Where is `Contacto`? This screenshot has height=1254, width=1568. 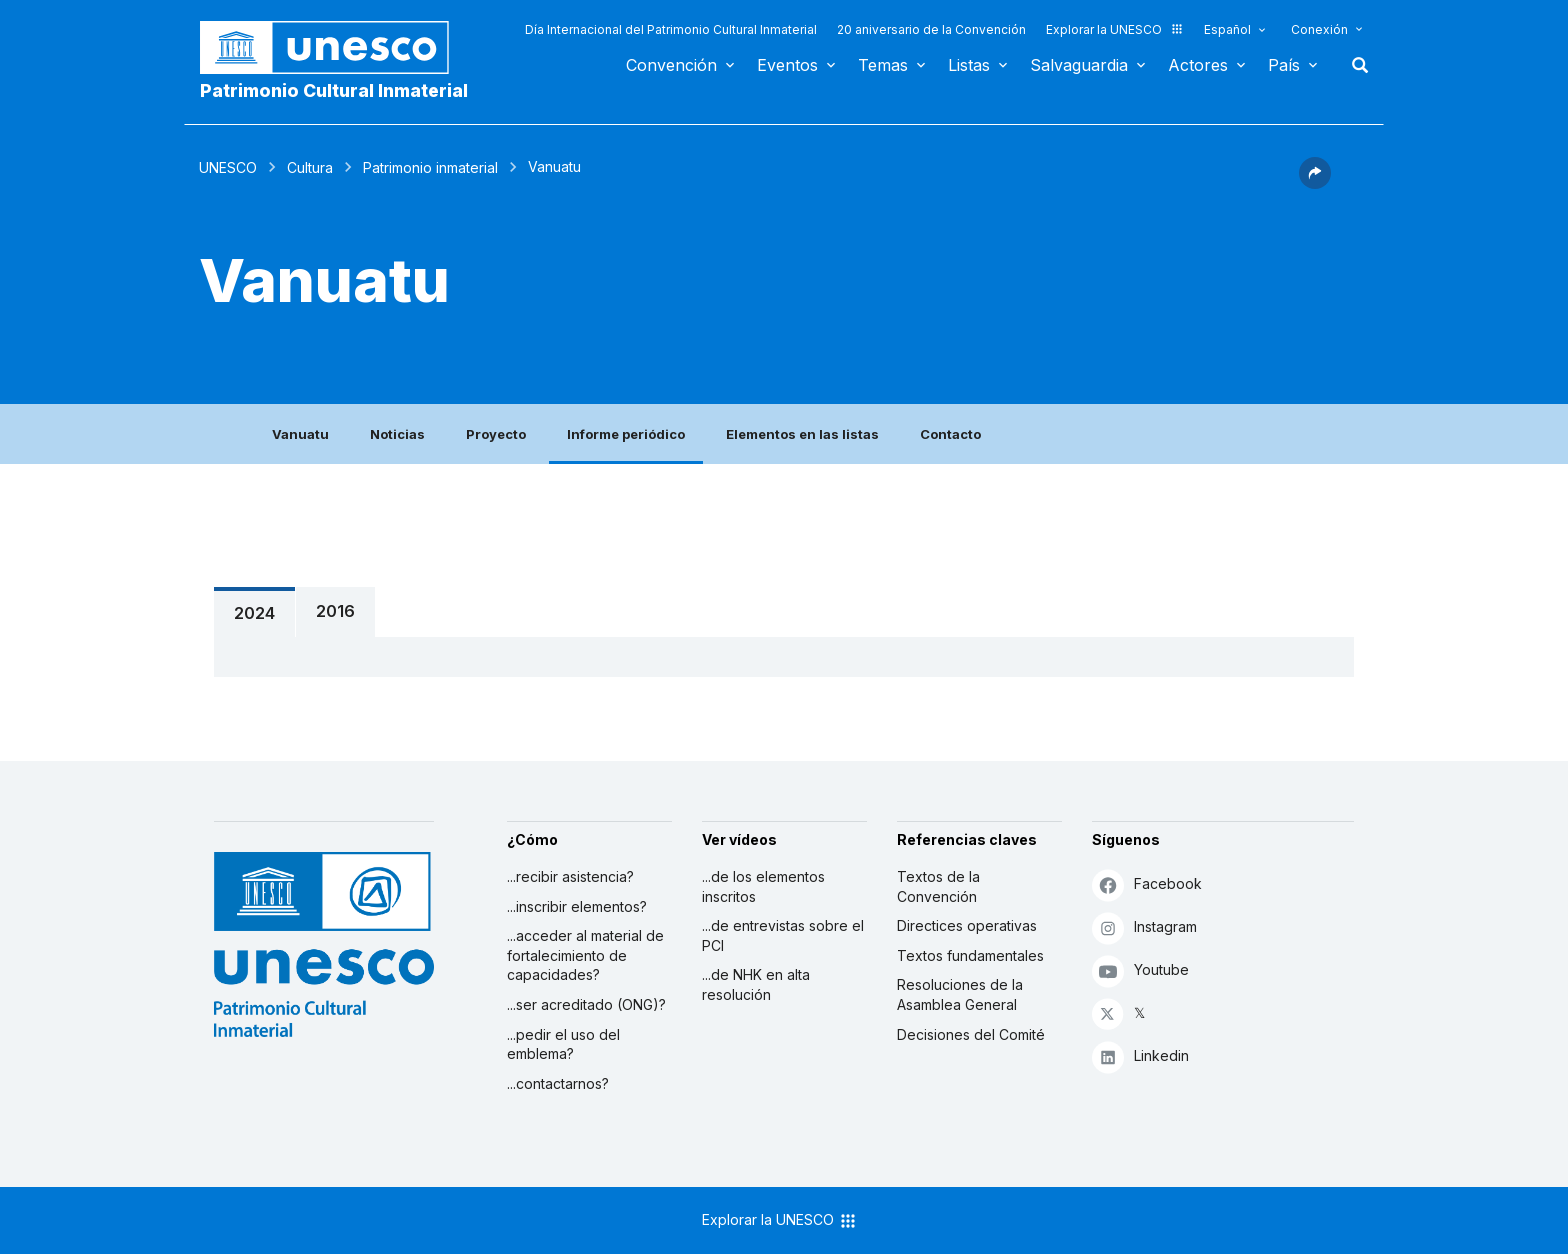
Contacto is located at coordinates (950, 434).